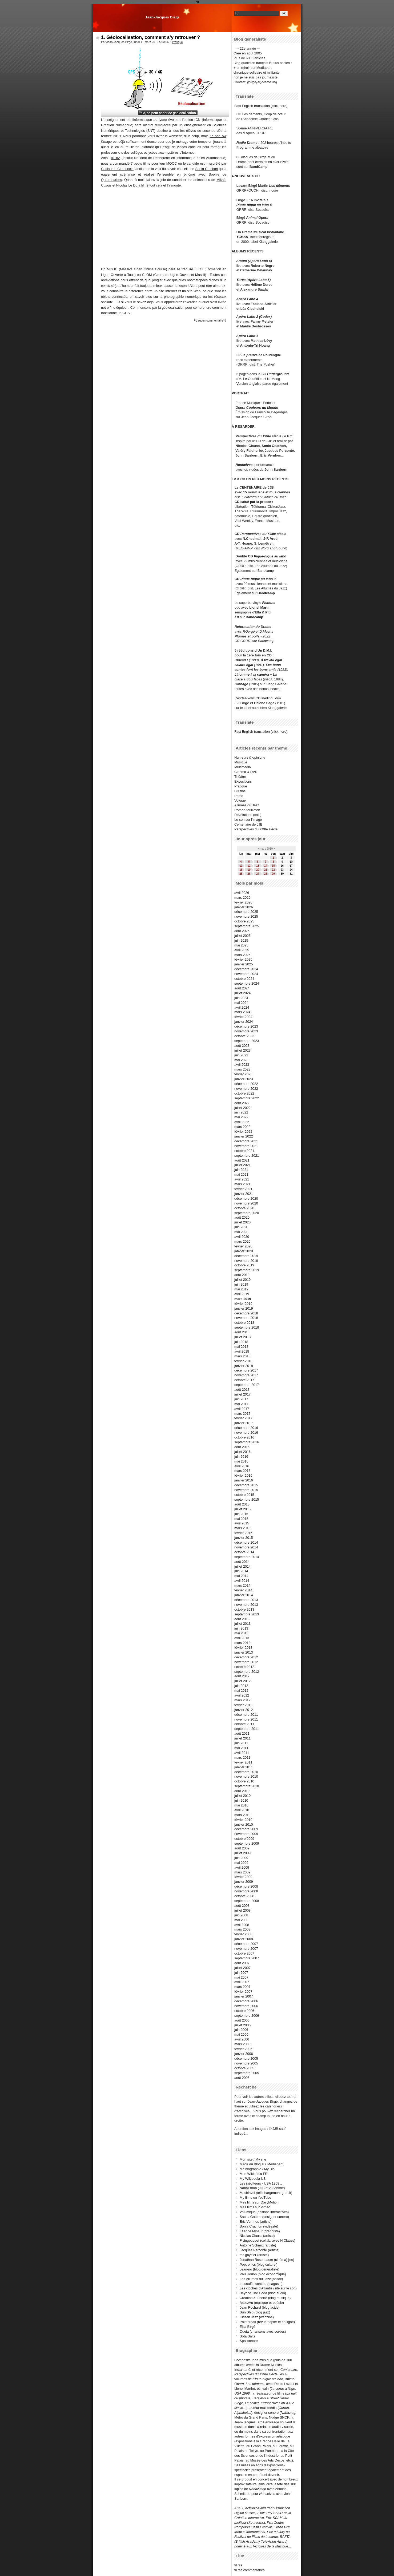 The height and width of the screenshot is (2576, 394). I want to click on janvier 2021, so click(243, 1194).